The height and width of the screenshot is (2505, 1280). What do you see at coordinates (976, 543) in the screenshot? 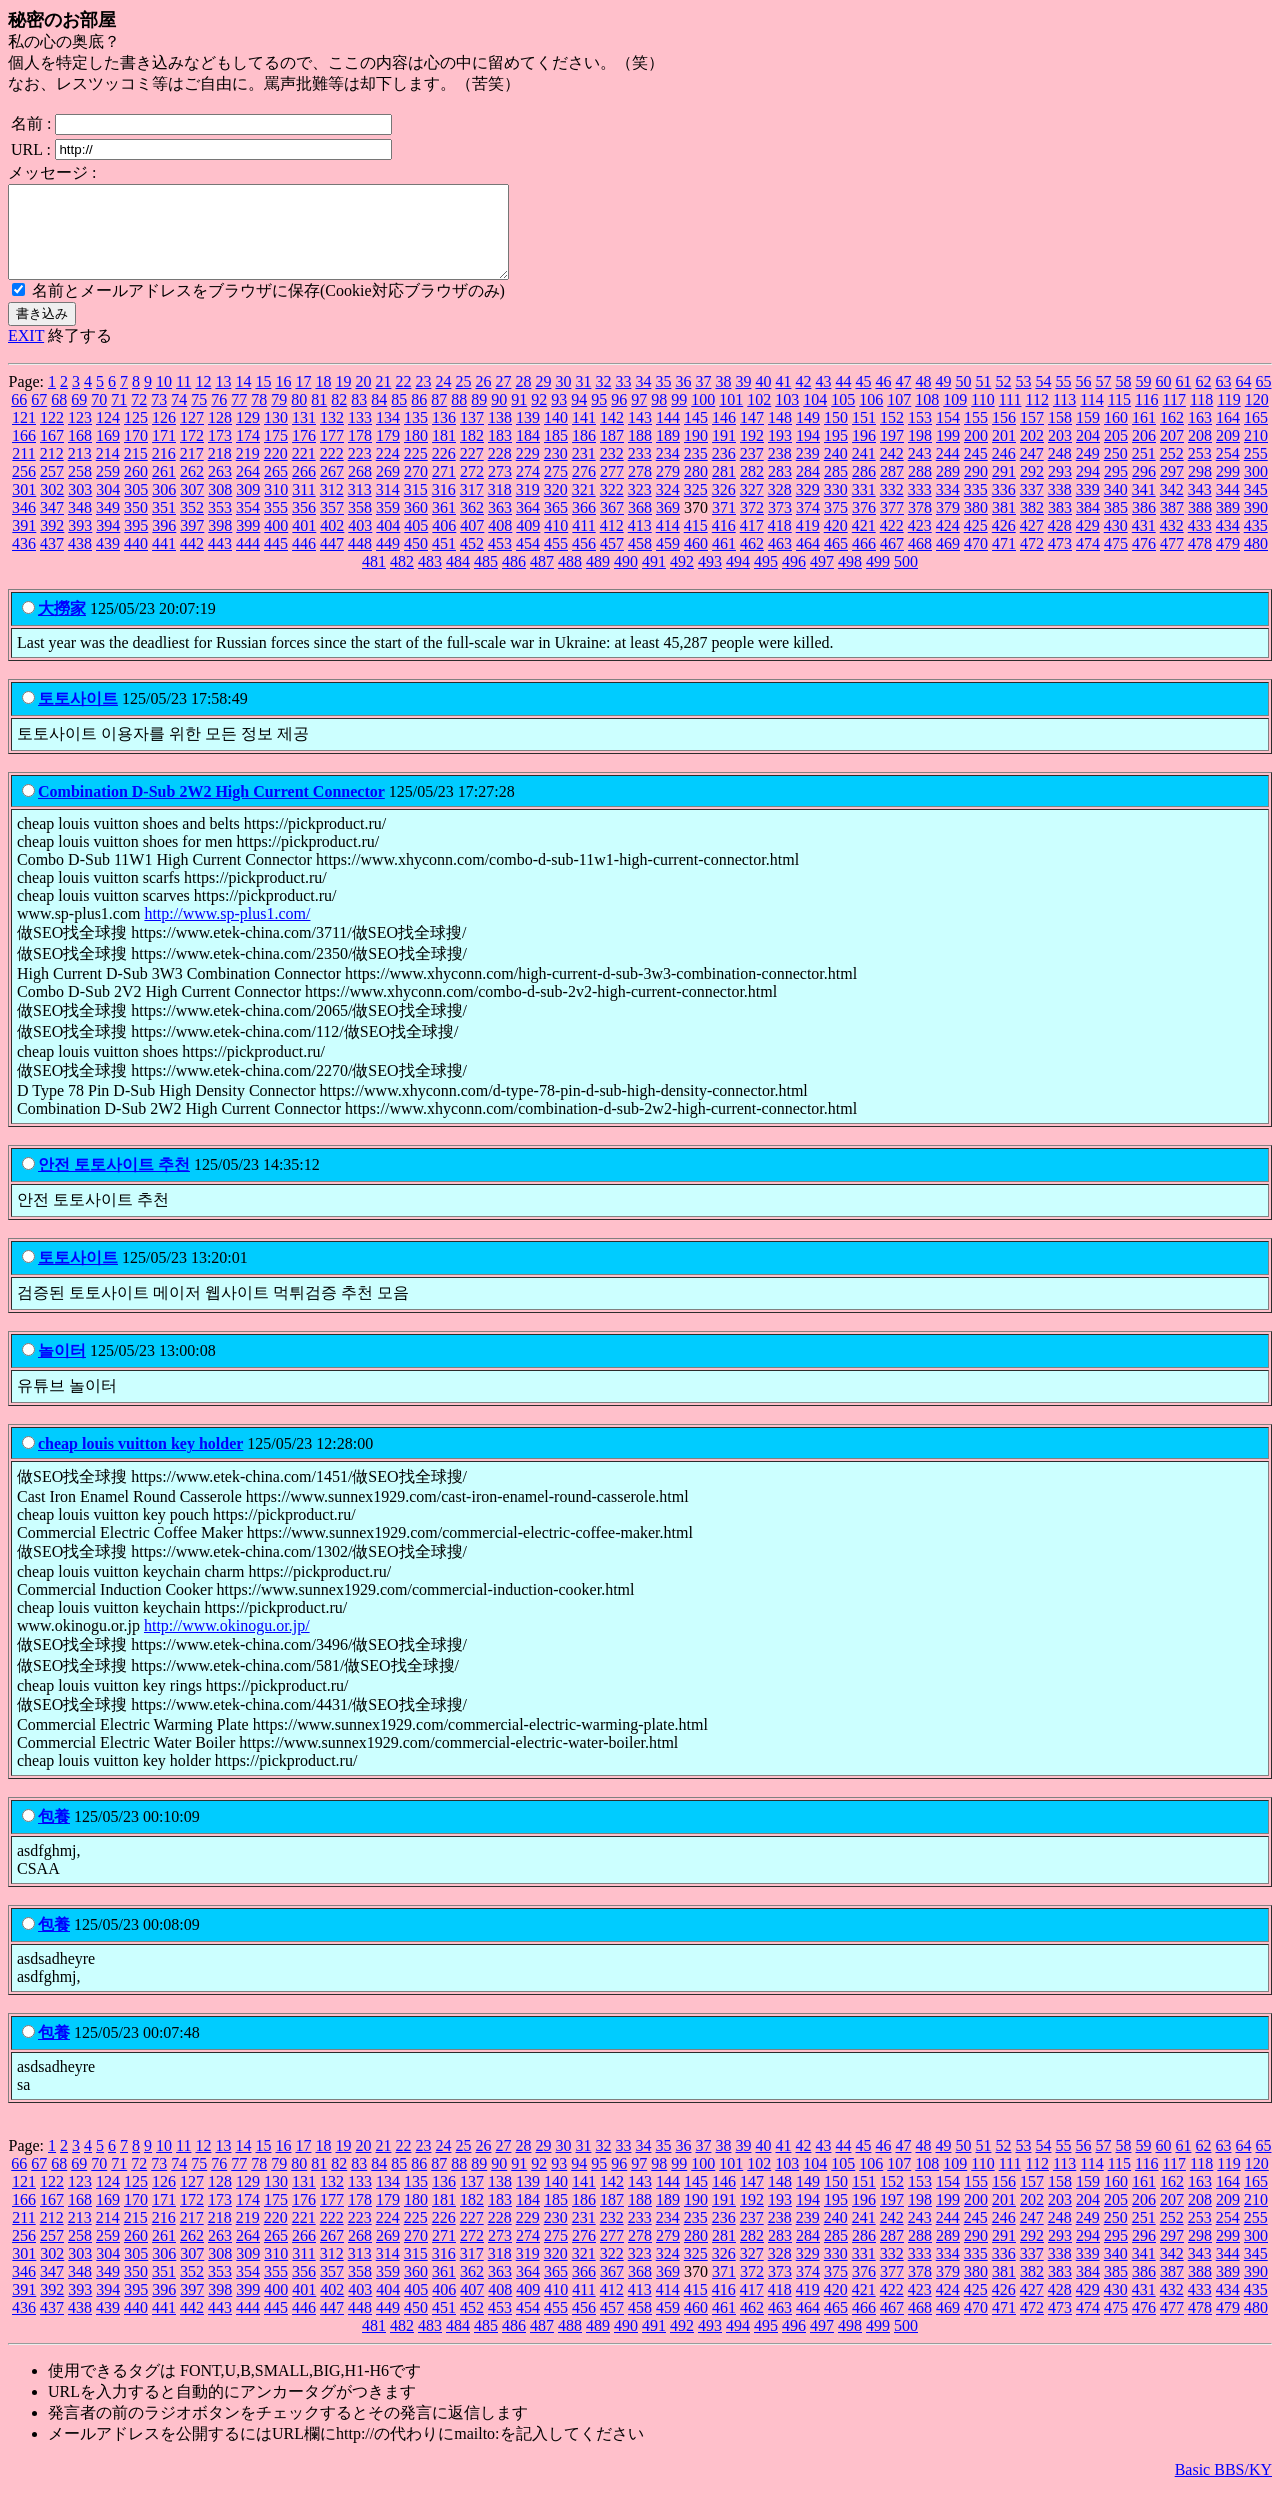
I see `425` at bounding box center [976, 543].